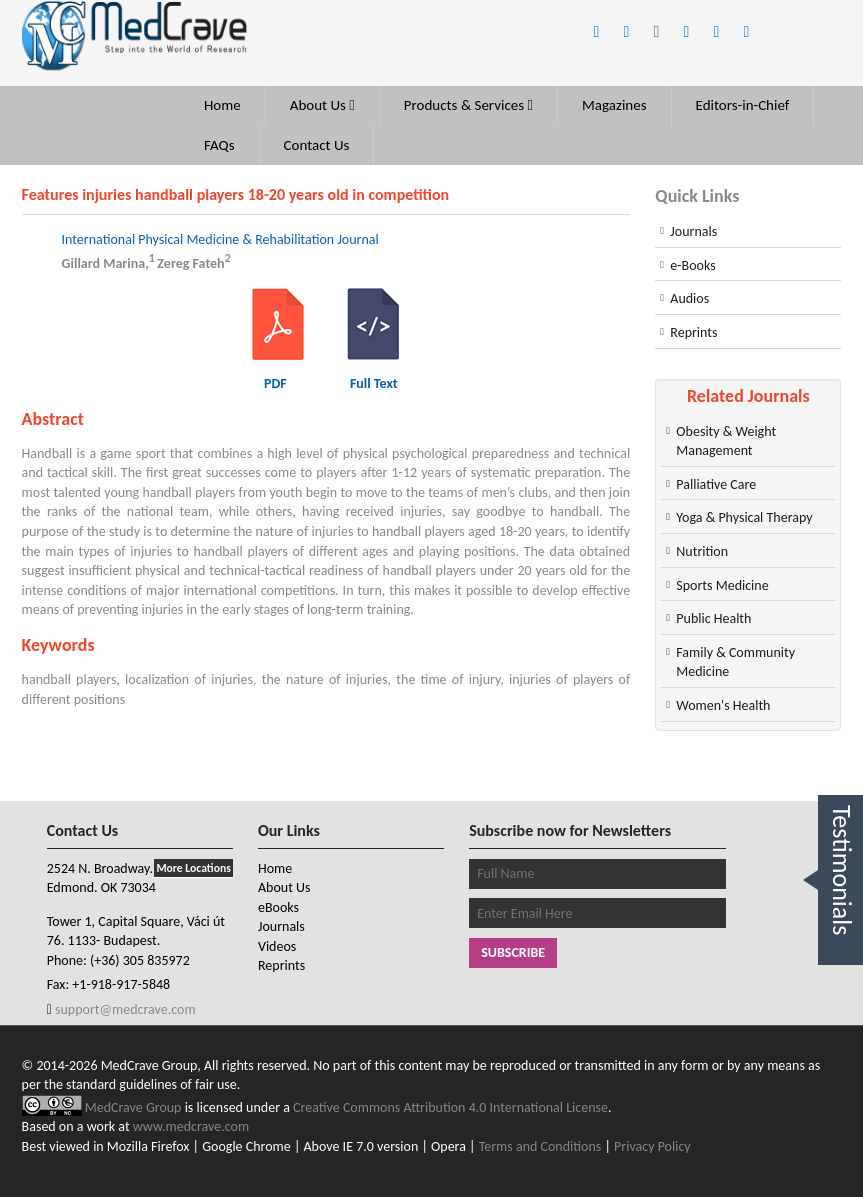  What do you see at coordinates (692, 265) in the screenshot?
I see `e-Books` at bounding box center [692, 265].